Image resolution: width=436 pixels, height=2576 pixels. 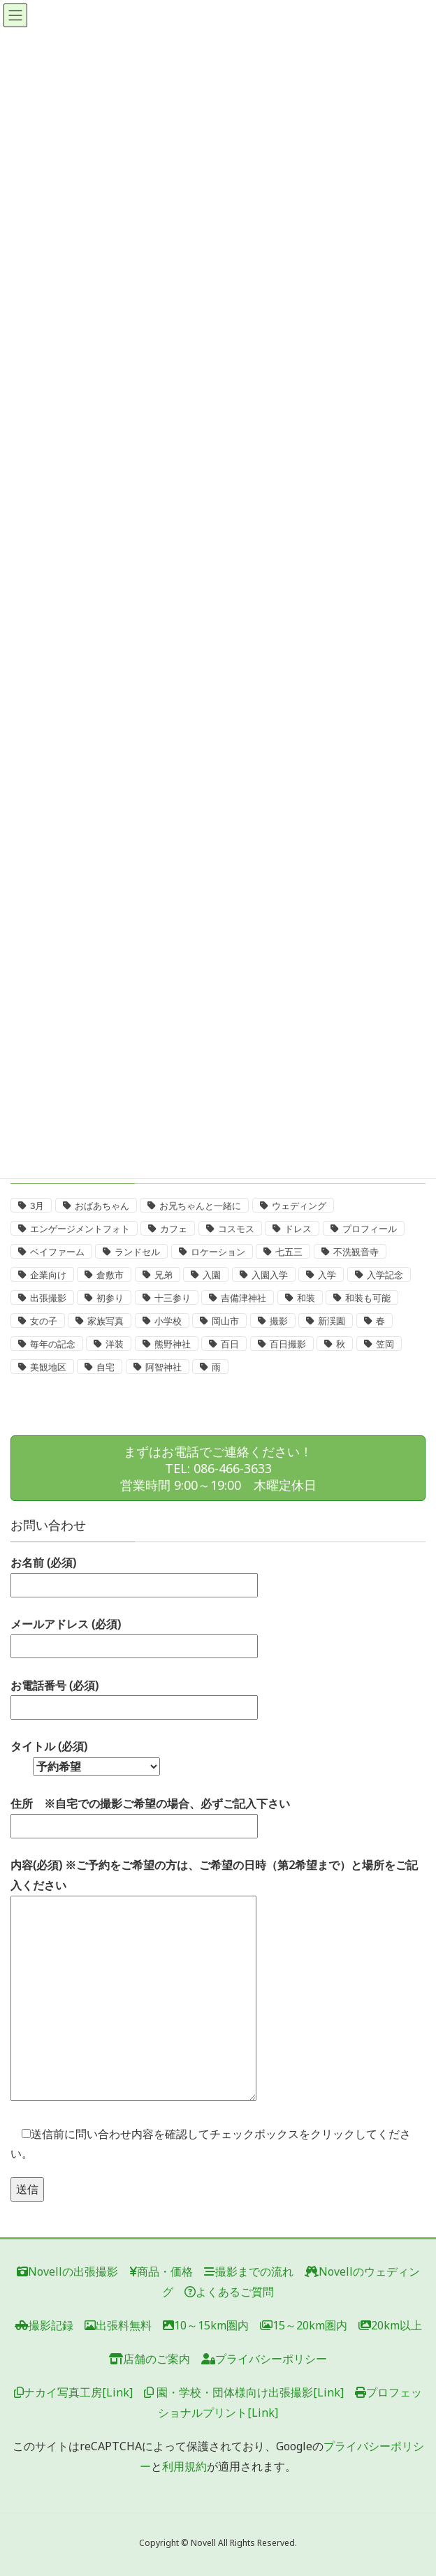 What do you see at coordinates (225, 1321) in the screenshot?
I see `岡山市` at bounding box center [225, 1321].